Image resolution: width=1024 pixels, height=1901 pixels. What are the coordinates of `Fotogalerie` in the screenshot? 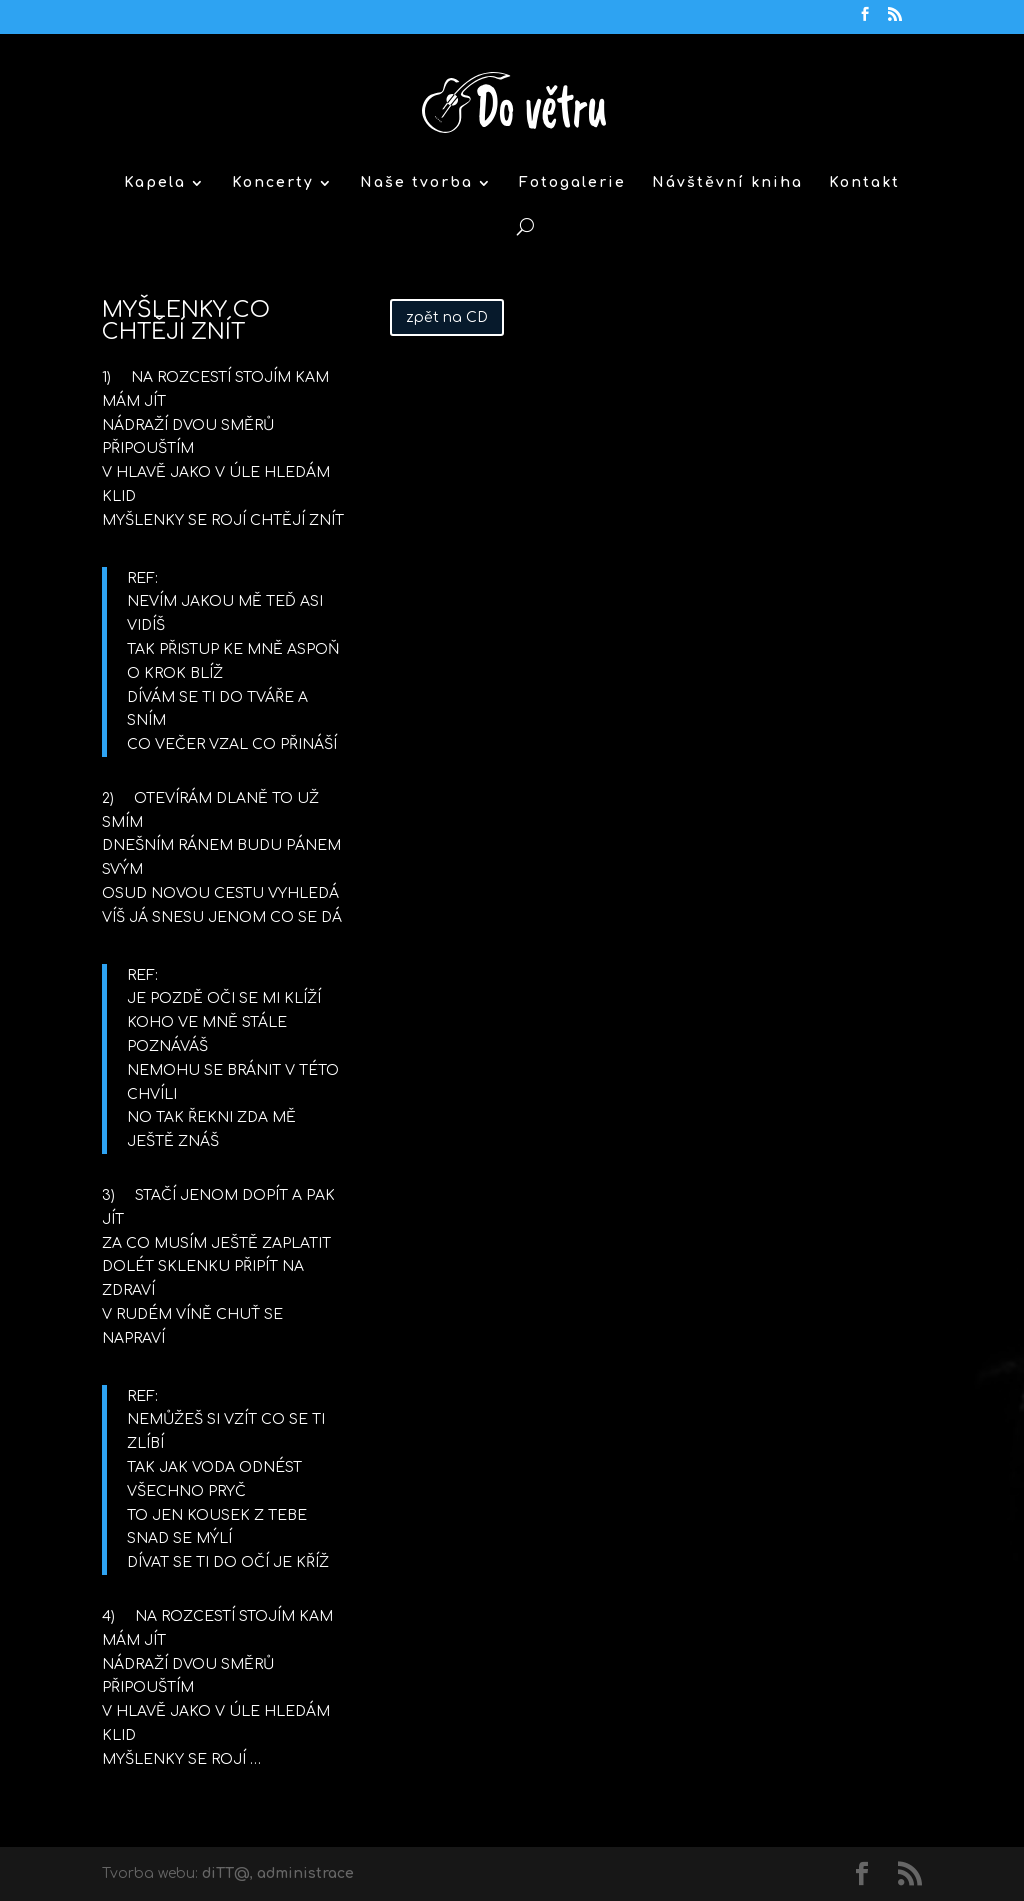 It's located at (572, 183).